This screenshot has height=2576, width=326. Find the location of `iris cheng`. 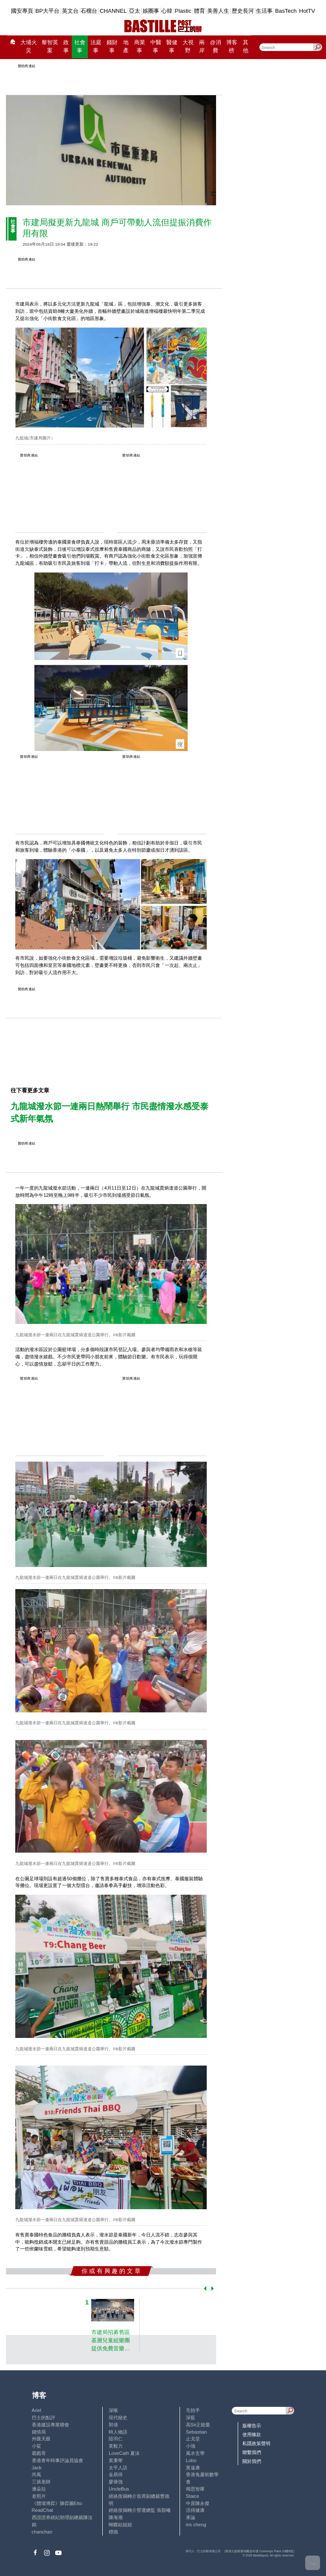

iris cheng is located at coordinates (196, 2524).